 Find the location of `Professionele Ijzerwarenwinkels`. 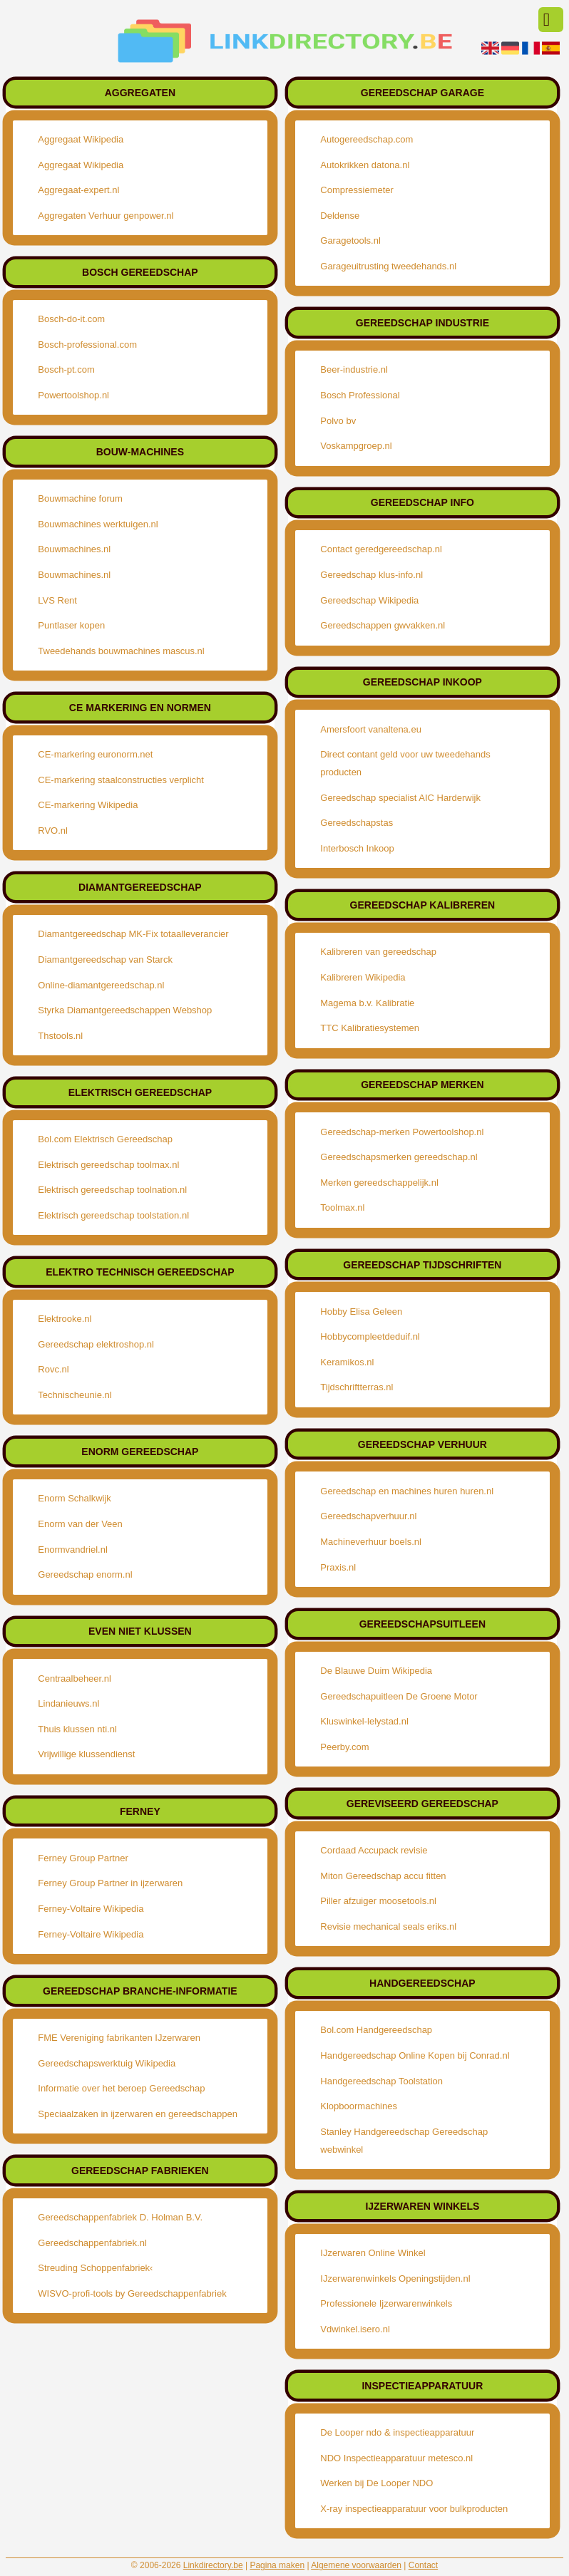

Professionele Ijzerwarenwinkels is located at coordinates (386, 2303).